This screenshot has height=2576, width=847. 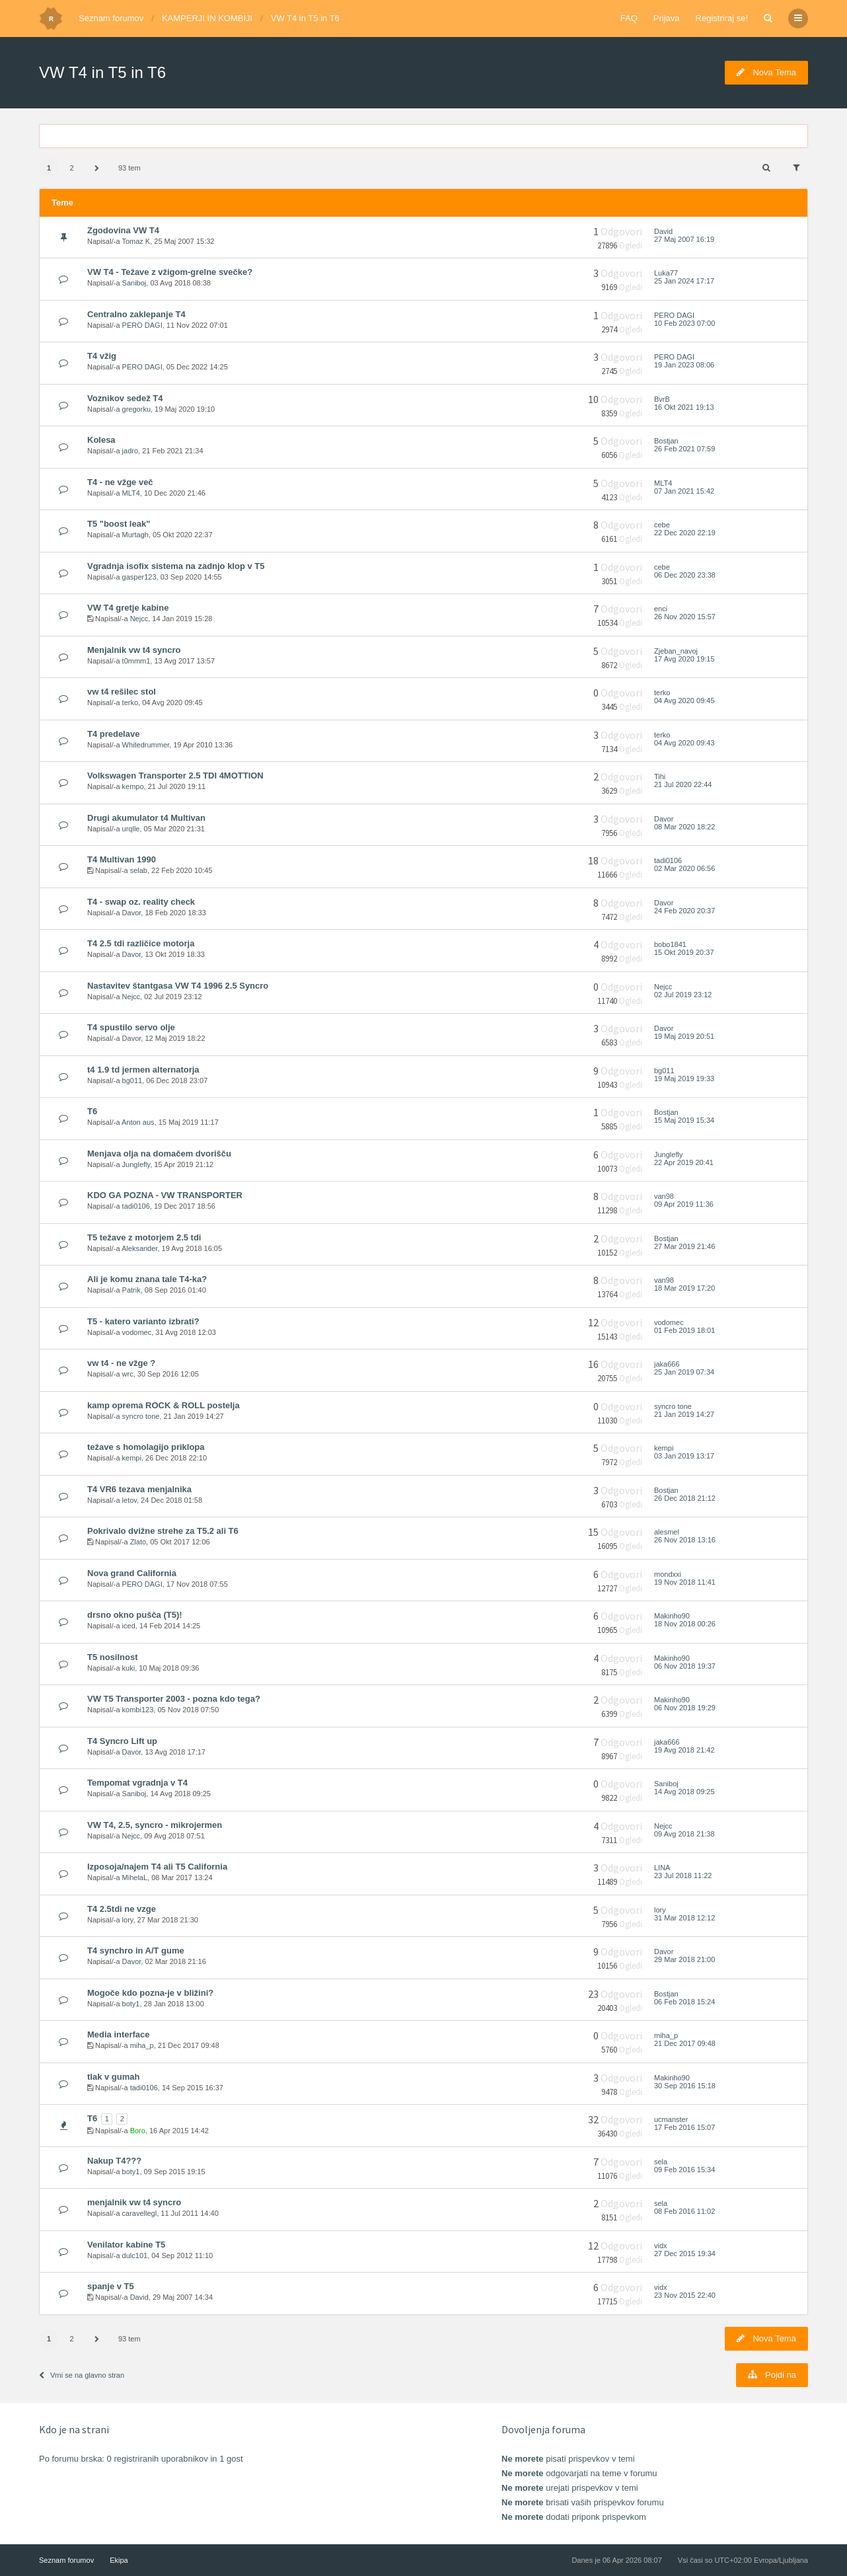 What do you see at coordinates (146, 1447) in the screenshot?
I see `težave s homolagijo priklopa` at bounding box center [146, 1447].